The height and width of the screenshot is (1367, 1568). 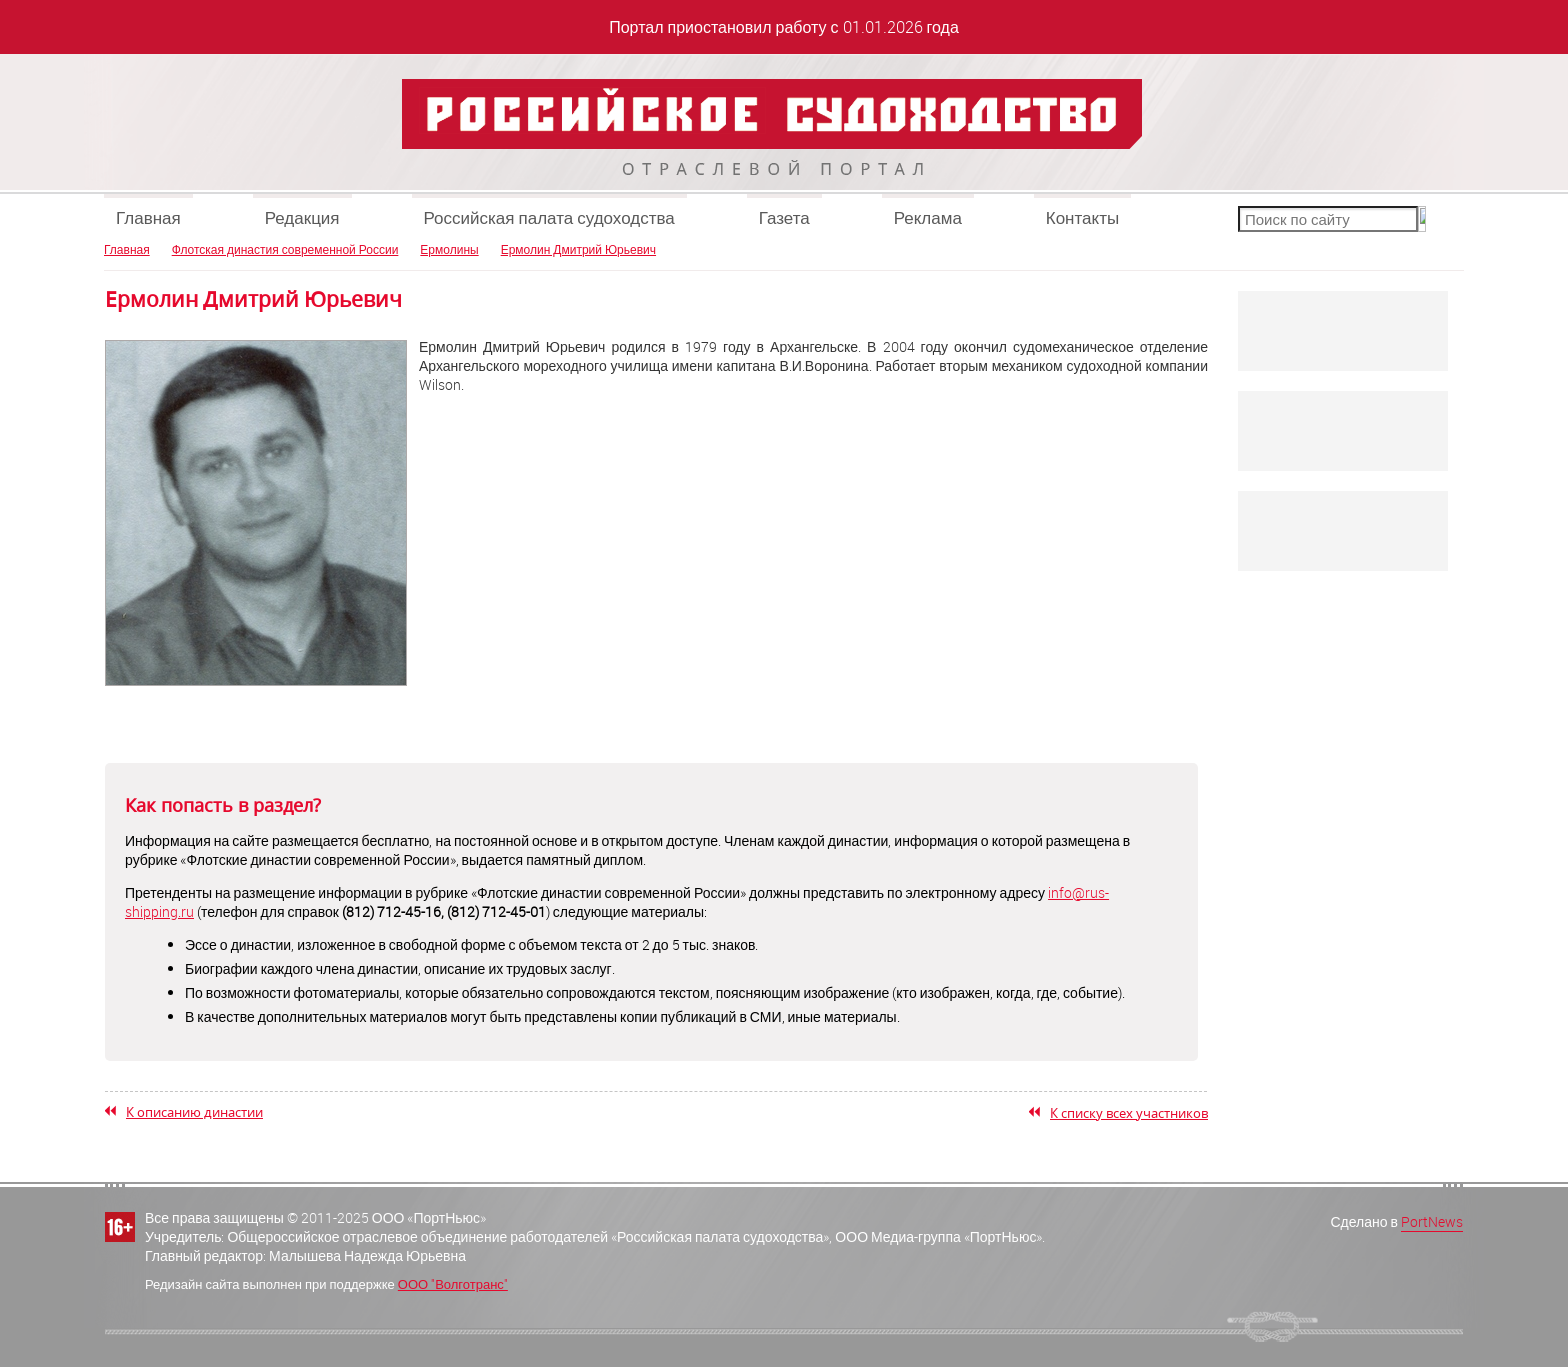 What do you see at coordinates (285, 249) in the screenshot?
I see `Флотская династия современной России` at bounding box center [285, 249].